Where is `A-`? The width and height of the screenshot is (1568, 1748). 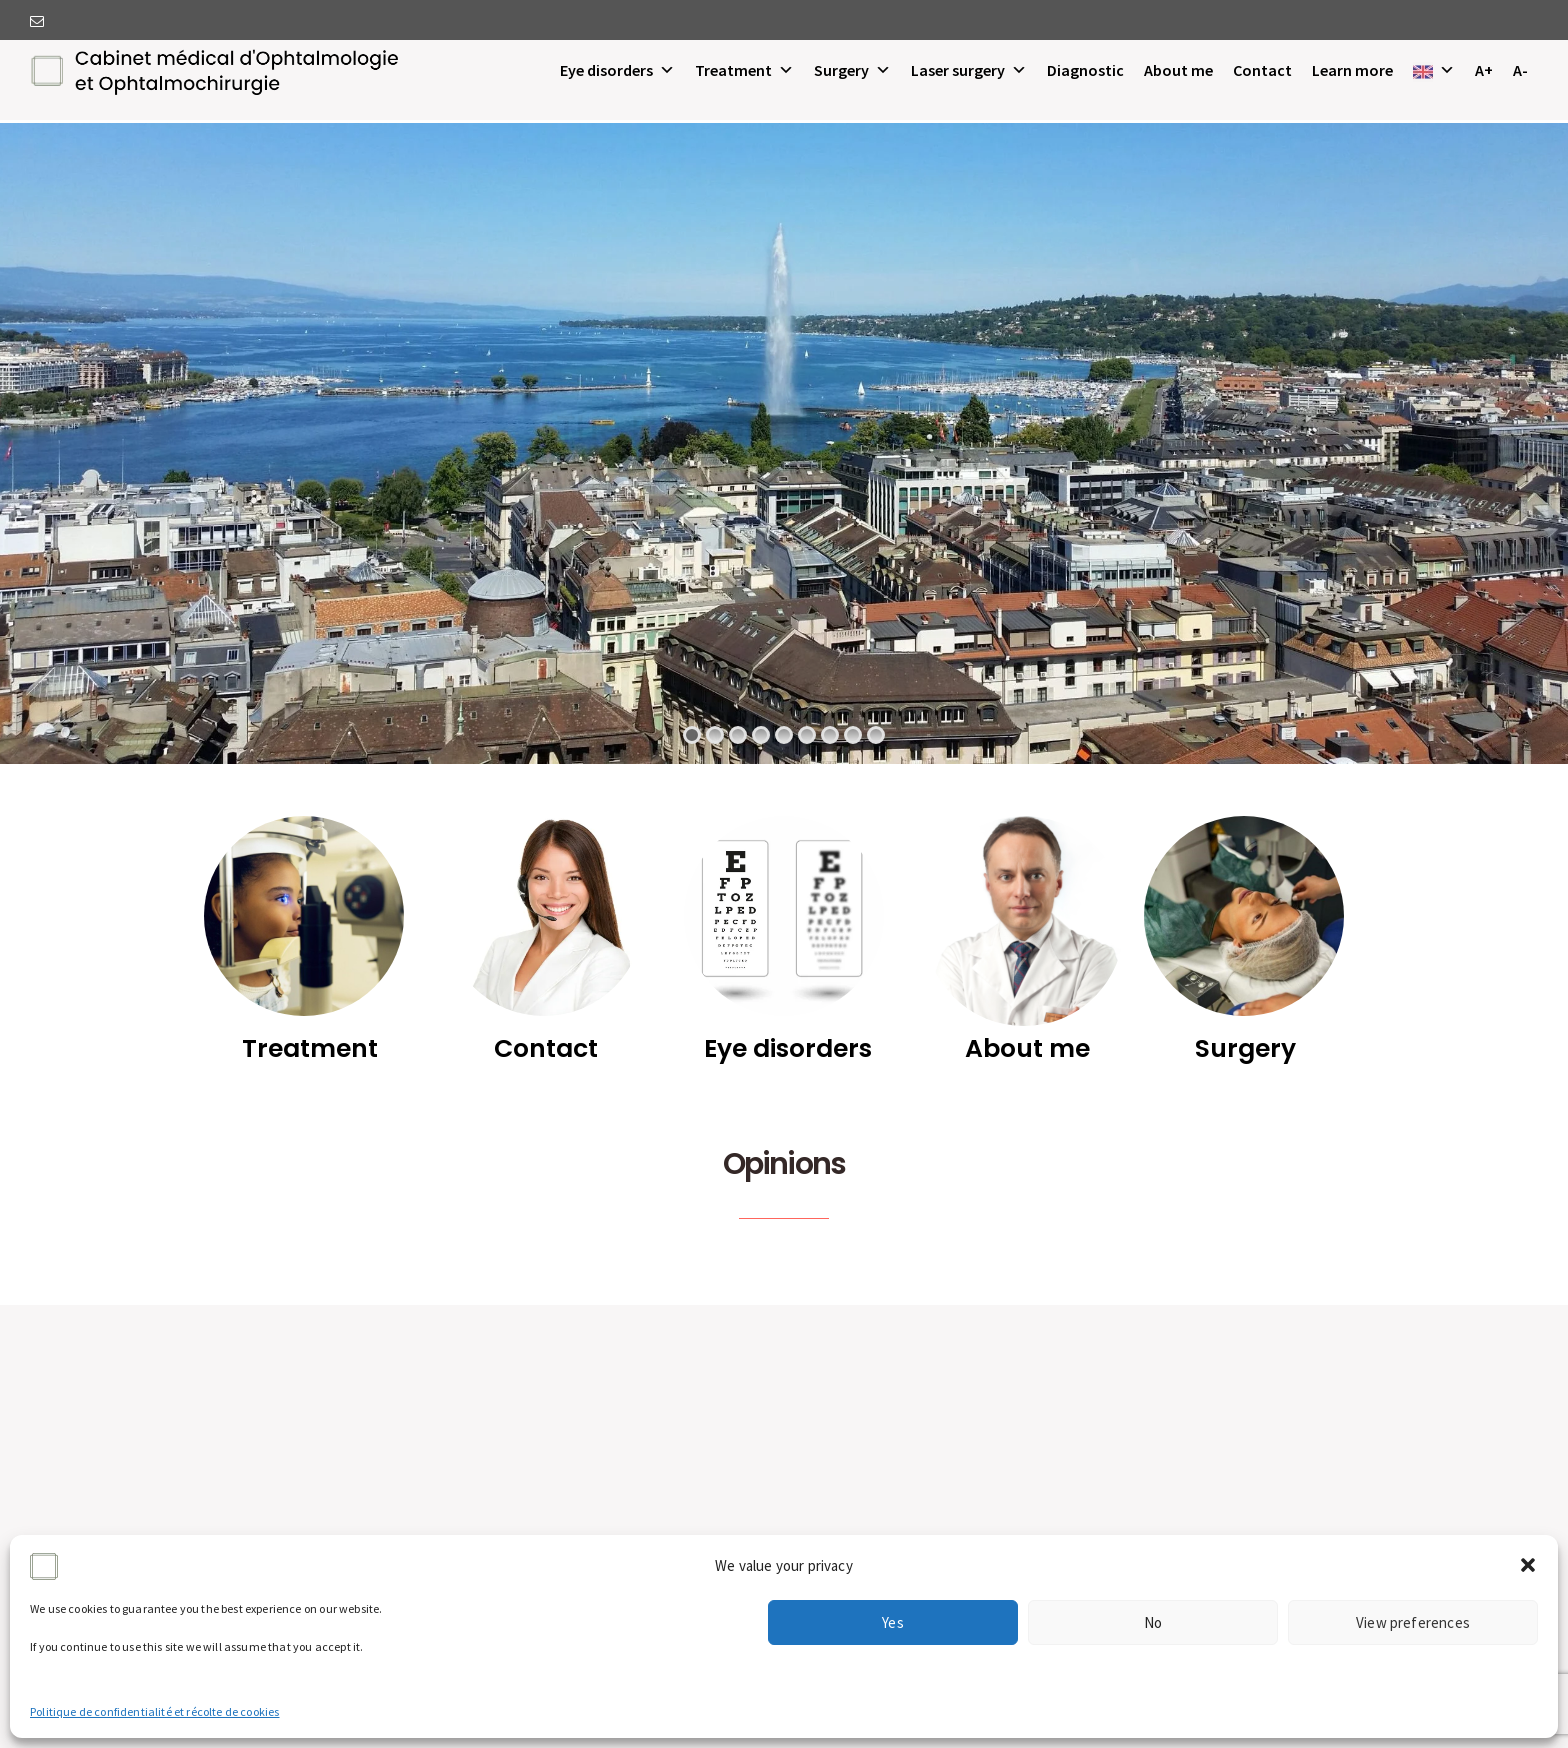
A- is located at coordinates (1520, 70).